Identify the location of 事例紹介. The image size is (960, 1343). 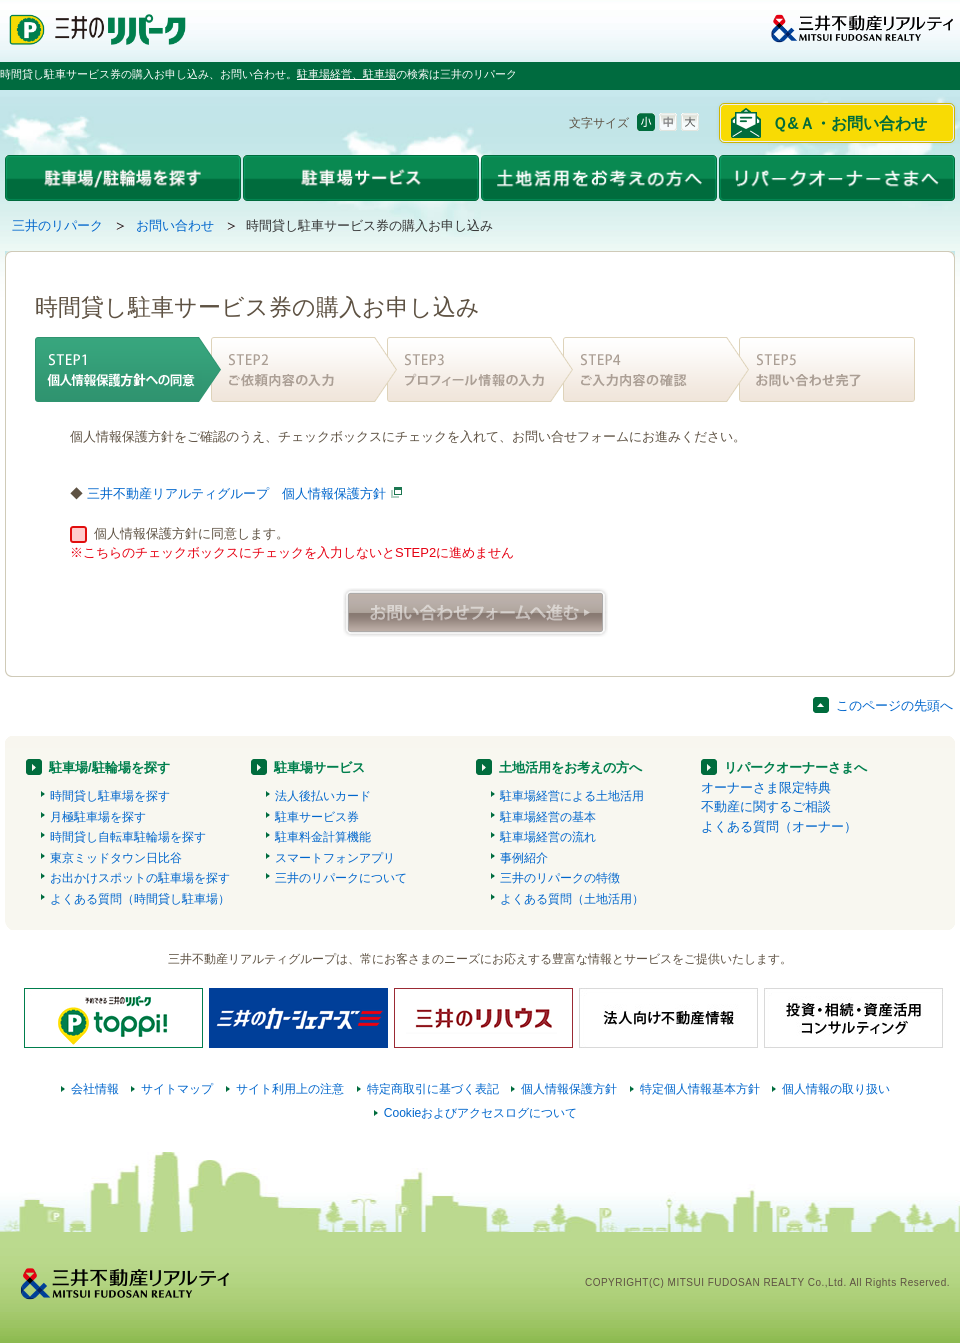
(524, 858).